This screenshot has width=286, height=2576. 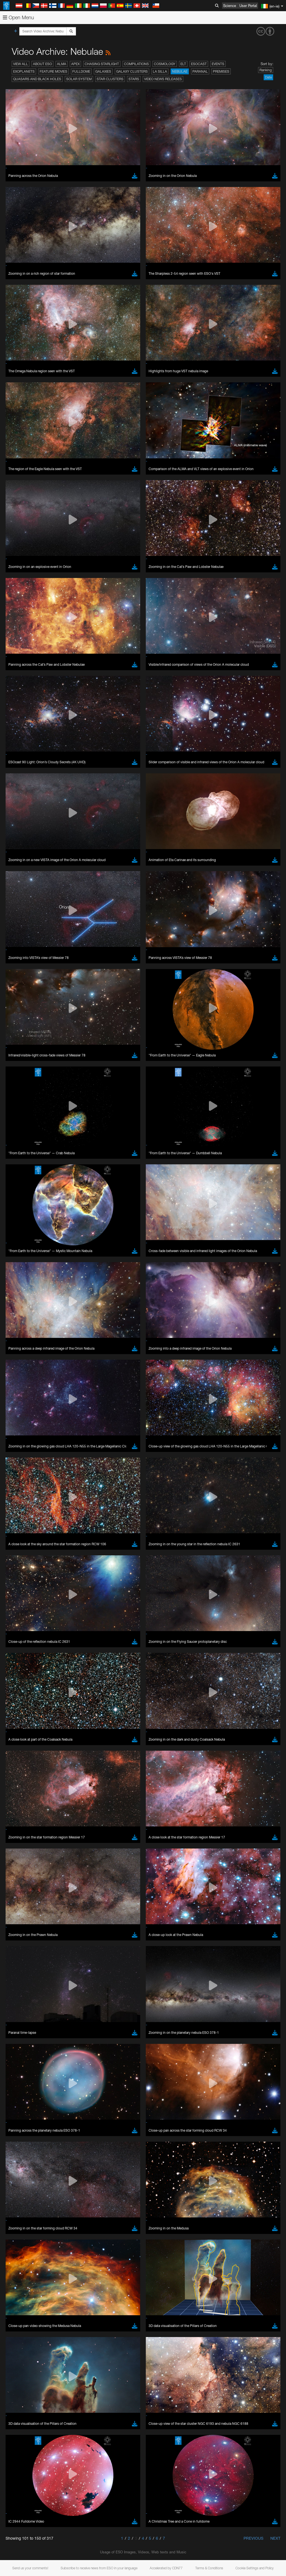 I want to click on Cosmology, so click(x=164, y=64).